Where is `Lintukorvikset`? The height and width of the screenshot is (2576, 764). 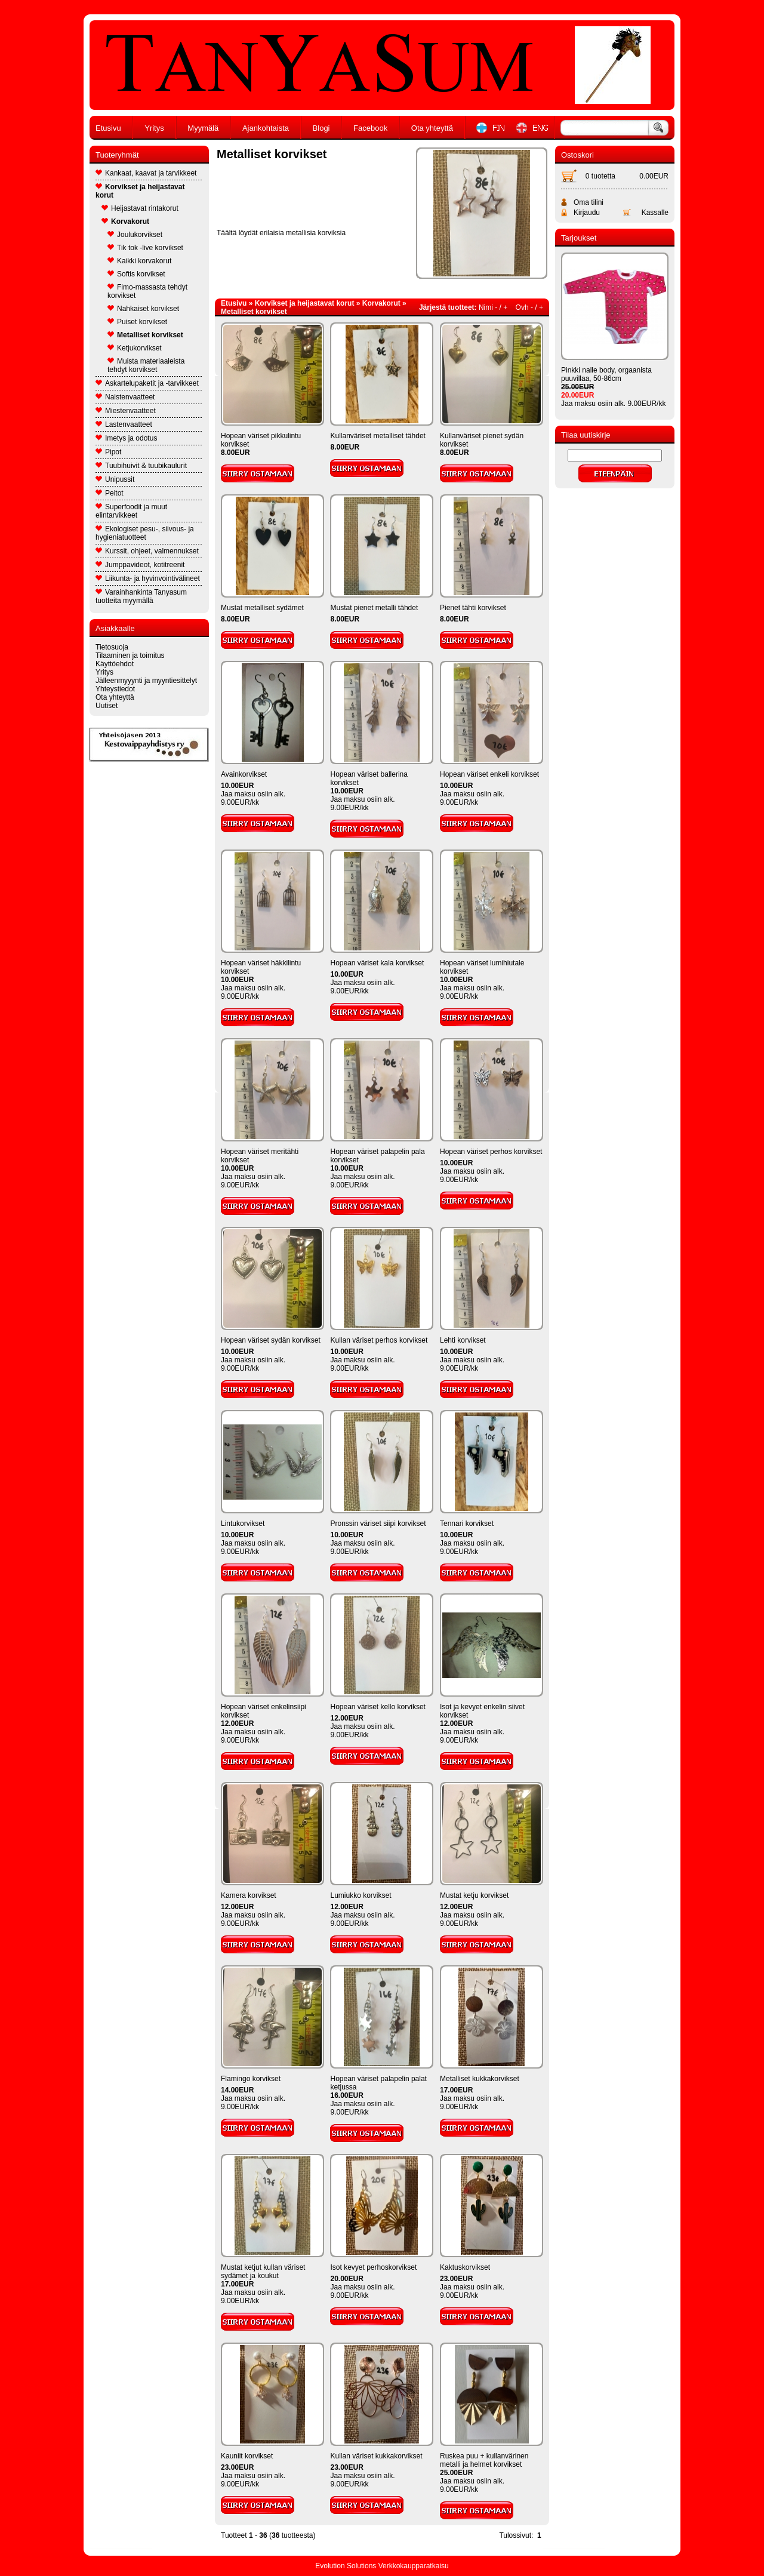
Lintukorvikset is located at coordinates (242, 1523).